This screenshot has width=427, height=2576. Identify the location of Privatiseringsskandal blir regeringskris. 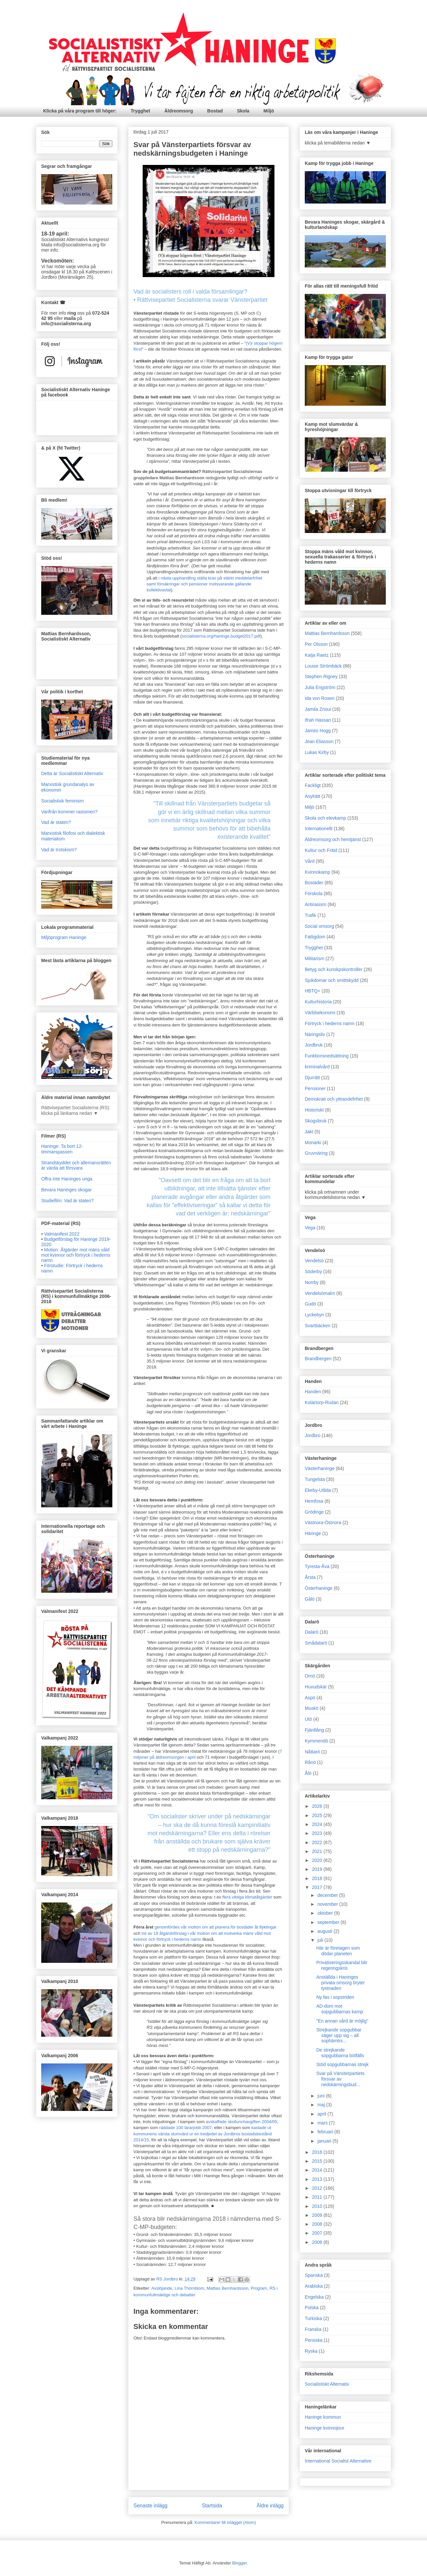
(341, 1965).